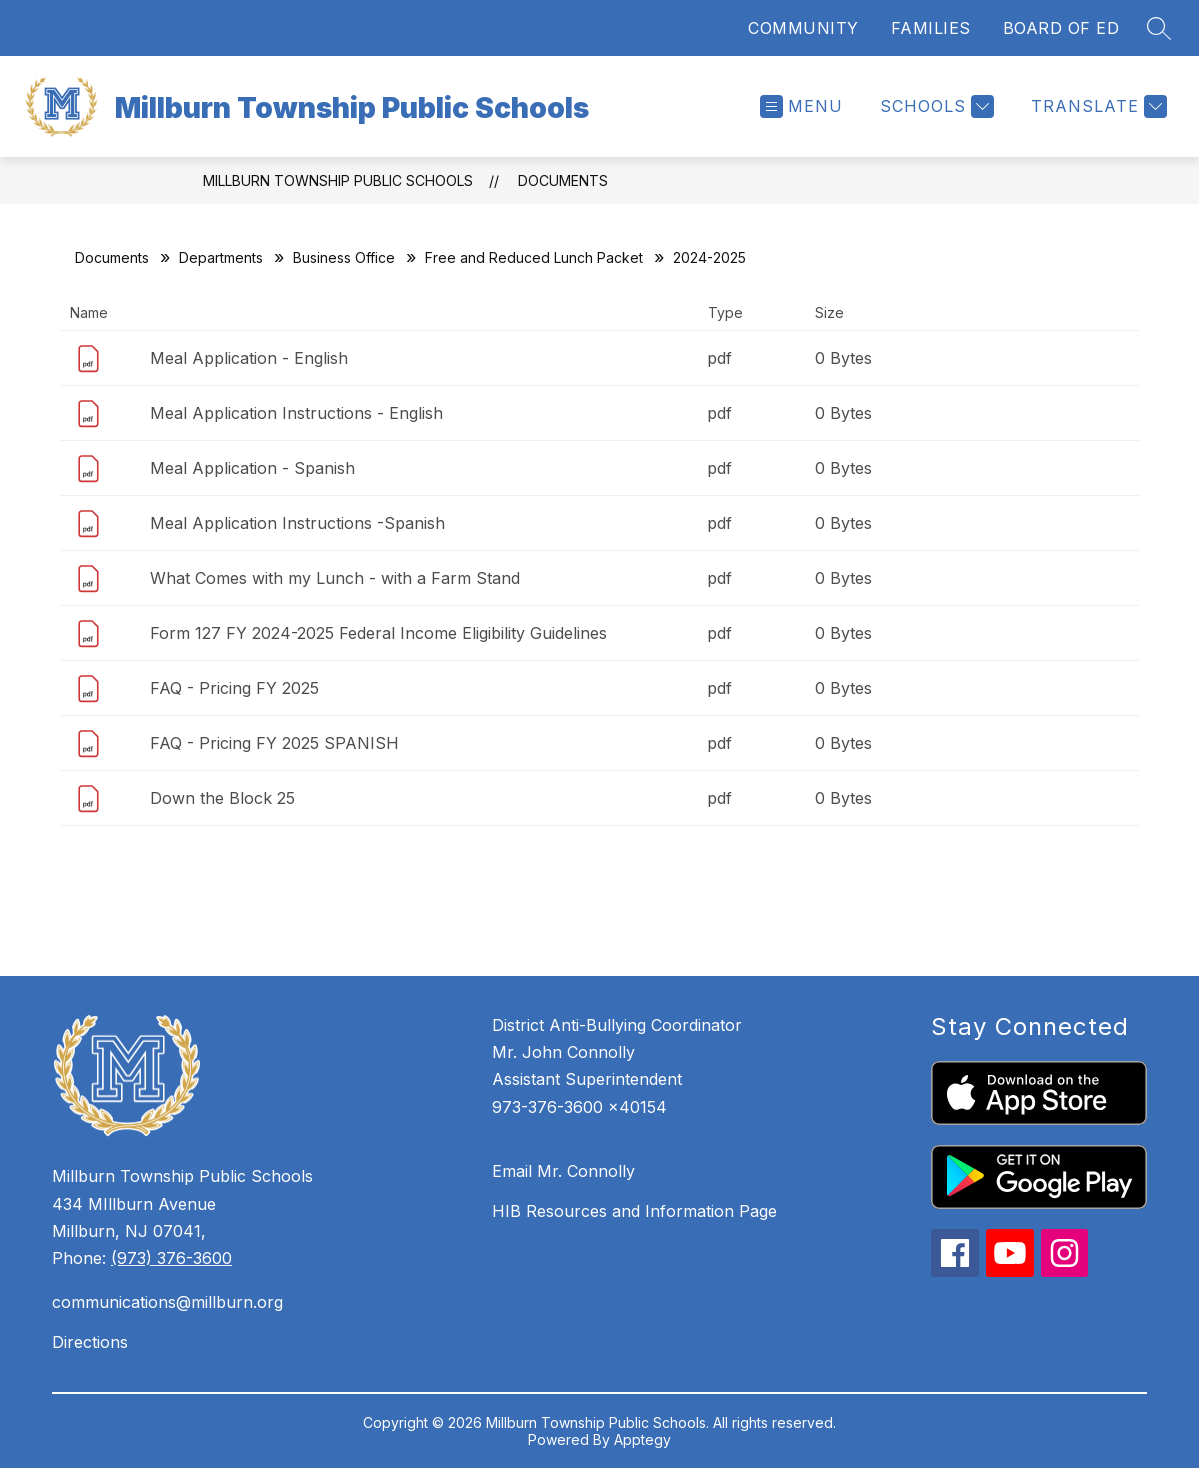 This screenshot has width=1199, height=1468. I want to click on [Search site], so click(1159, 28).